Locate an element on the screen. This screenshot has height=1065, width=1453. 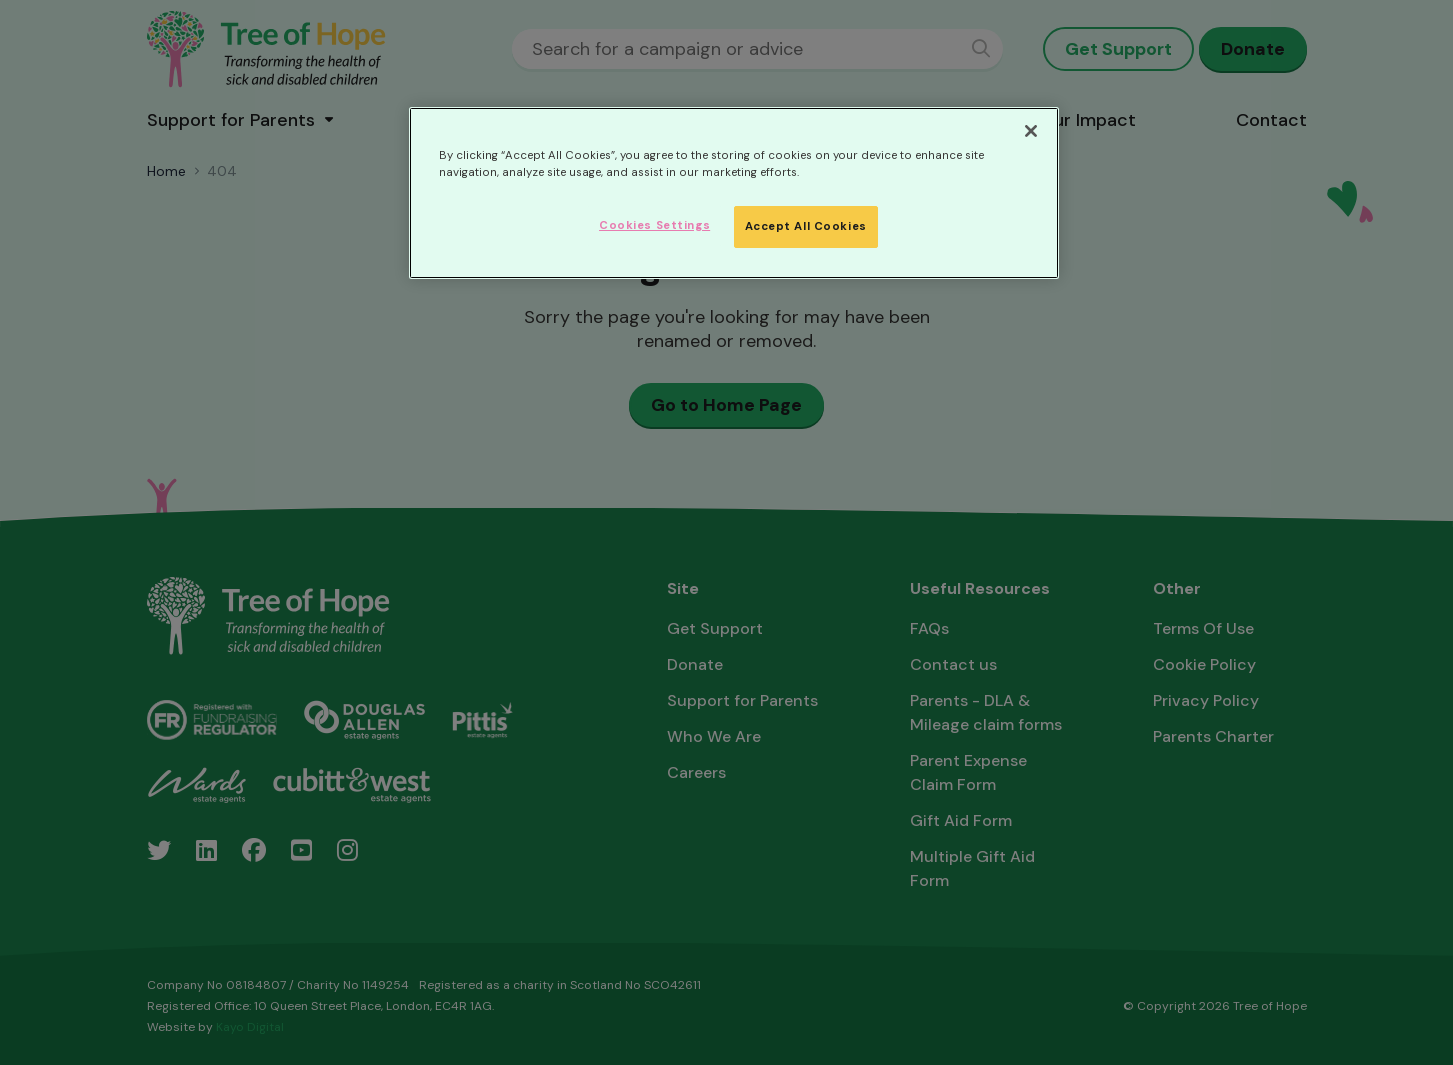
Cookies Settings is located at coordinates (654, 225).